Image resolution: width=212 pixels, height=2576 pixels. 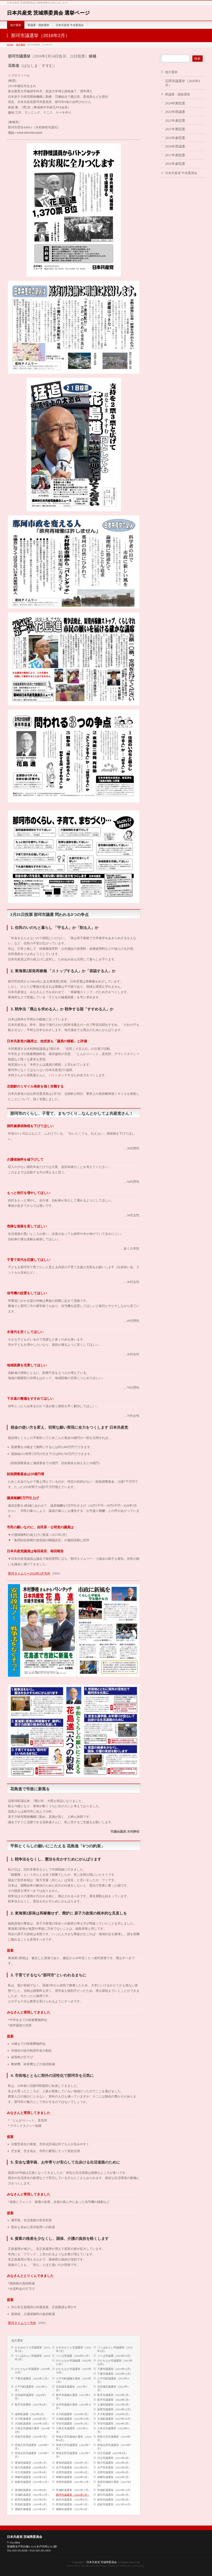 What do you see at coordinates (32, 2490) in the screenshot?
I see `美浦村議選挙（2015年8月）` at bounding box center [32, 2490].